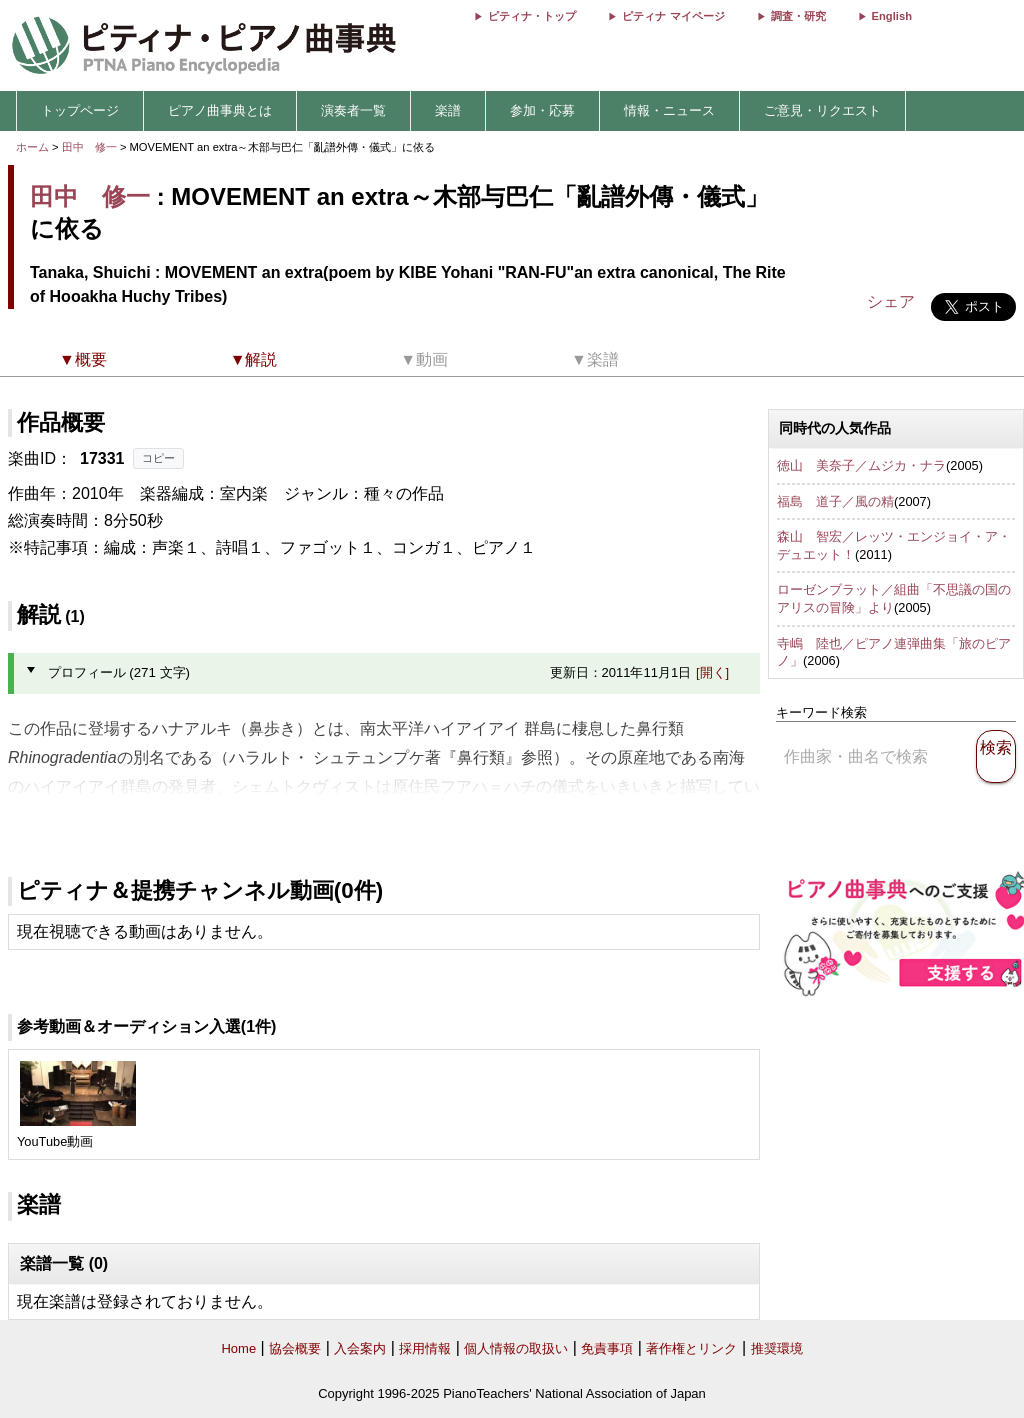 This screenshot has height=1418, width=1024. Describe the element at coordinates (32, 147) in the screenshot. I see `ホーム` at that location.